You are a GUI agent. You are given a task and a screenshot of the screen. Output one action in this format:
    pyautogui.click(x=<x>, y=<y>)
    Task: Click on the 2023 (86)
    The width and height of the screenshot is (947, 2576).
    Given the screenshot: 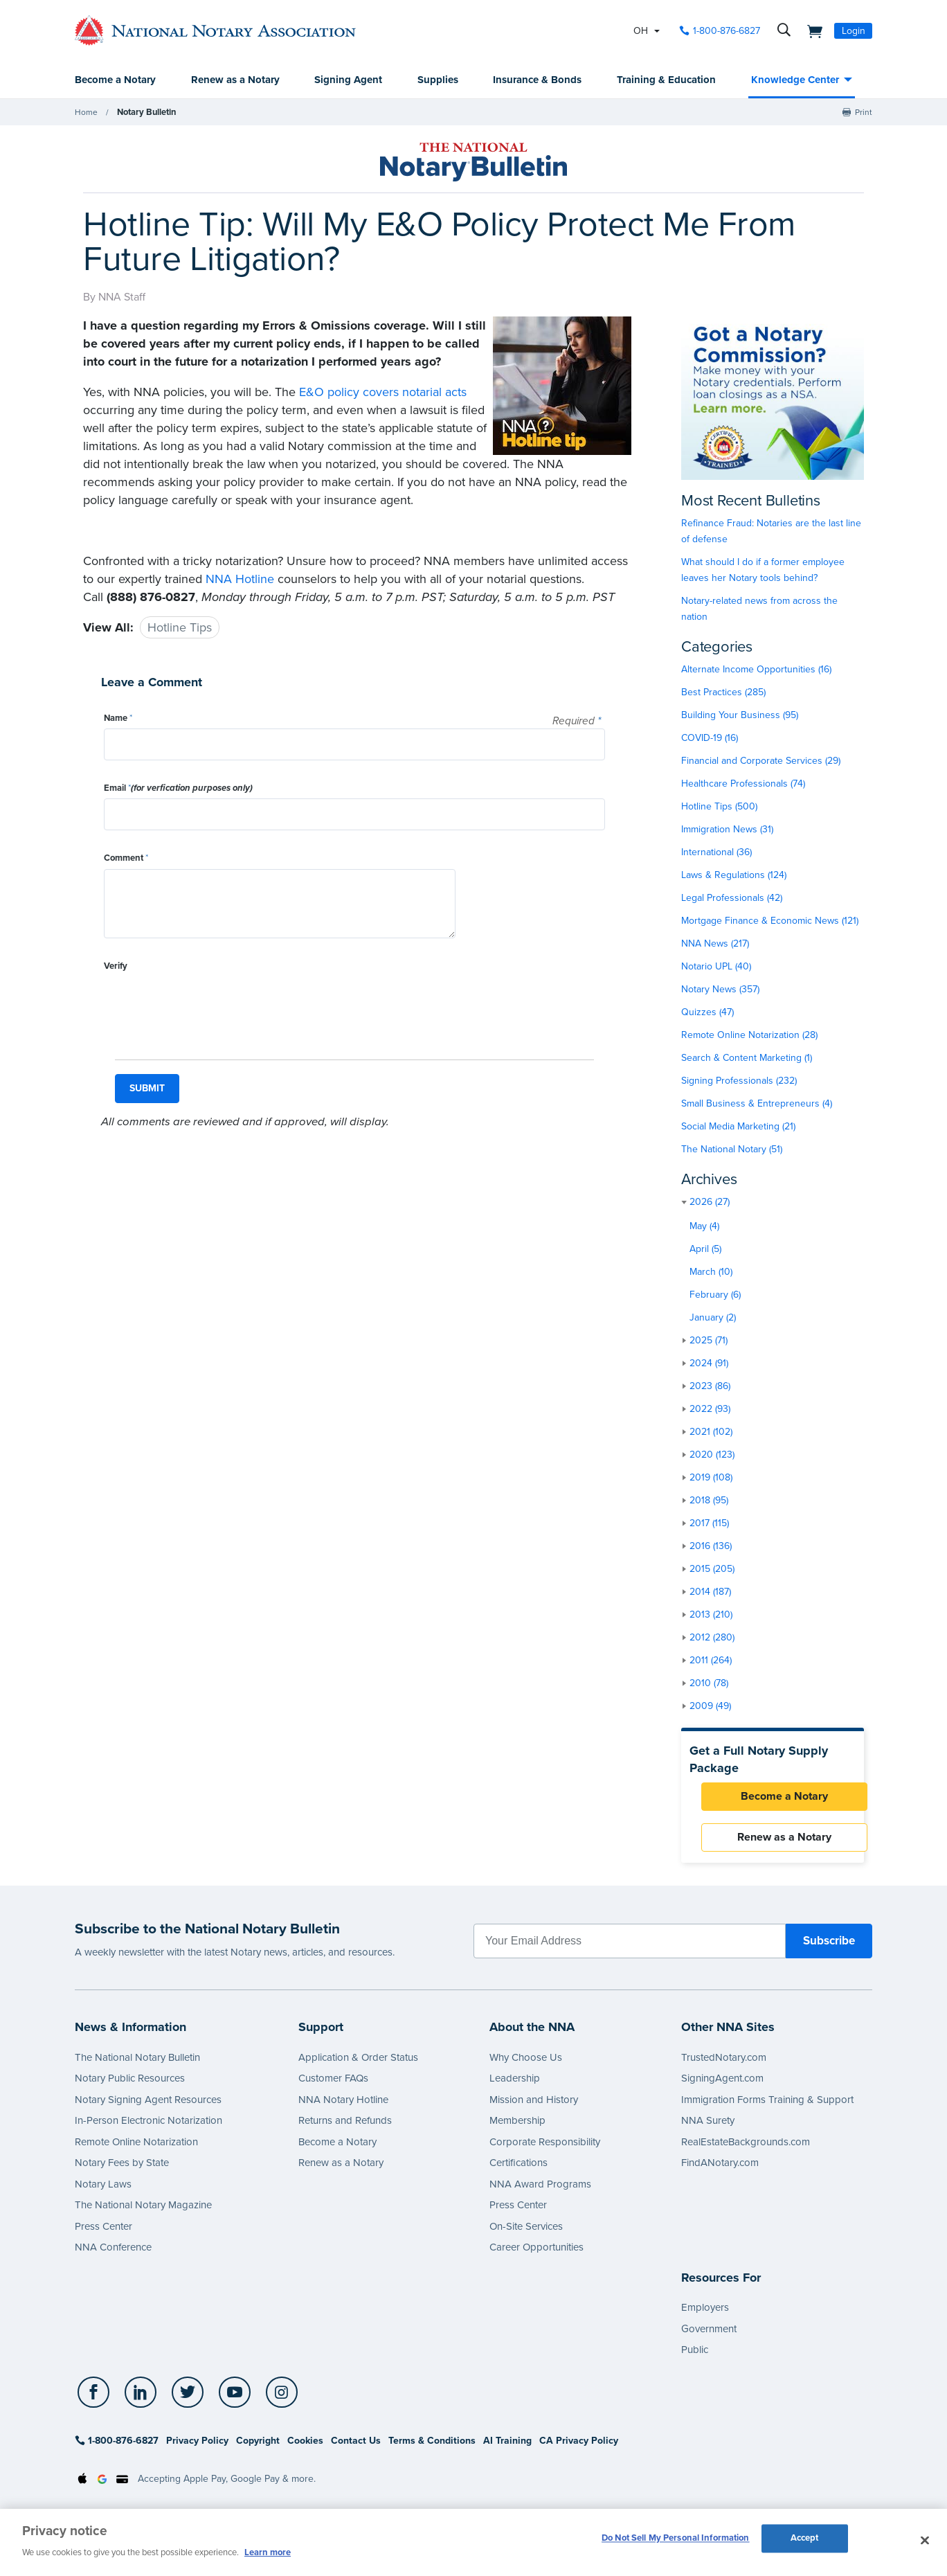 What is the action you would take?
    pyautogui.click(x=709, y=1387)
    